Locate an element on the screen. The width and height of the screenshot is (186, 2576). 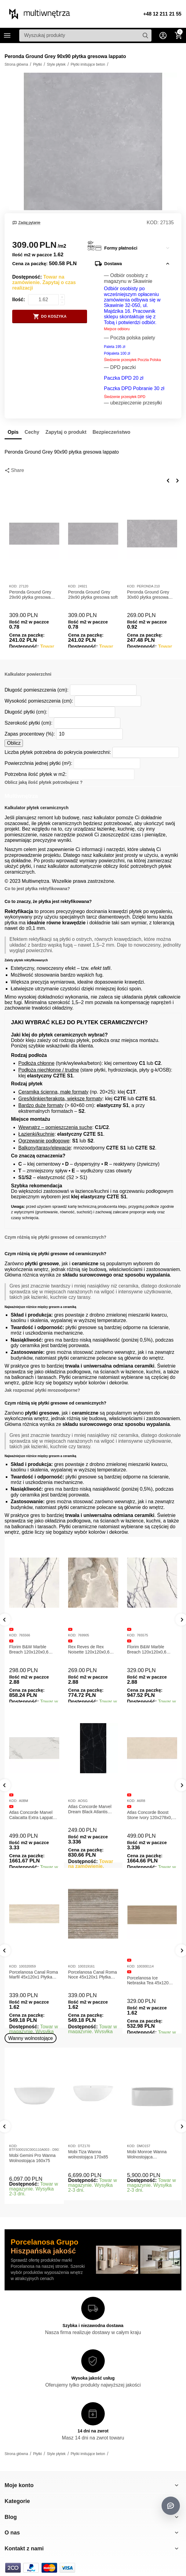
Florim B&W Marble Breach 120x120x0,6 Płytka Gresowa Wysoki Połysk is located at coordinates (149, 1649).